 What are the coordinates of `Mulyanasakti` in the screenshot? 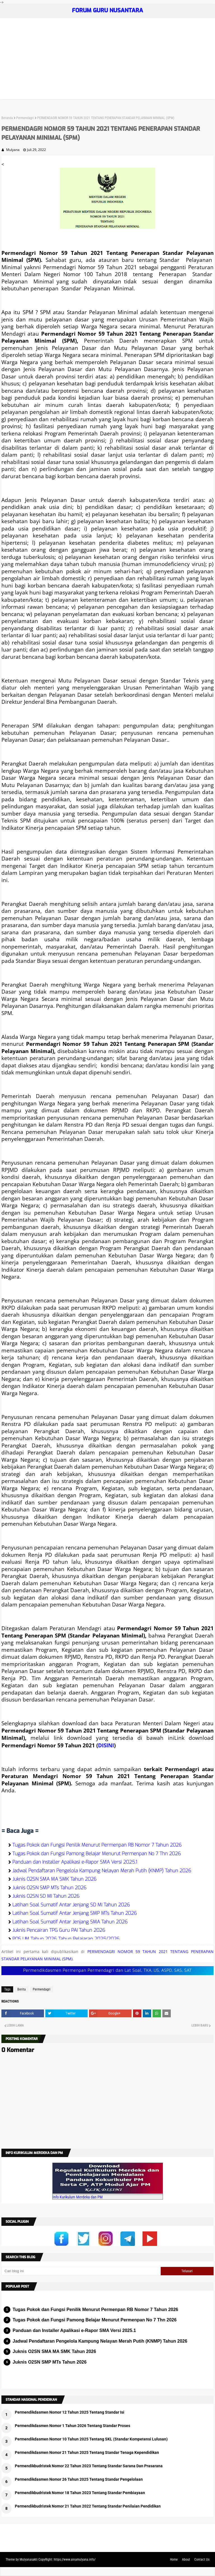 It's located at (29, 2559).